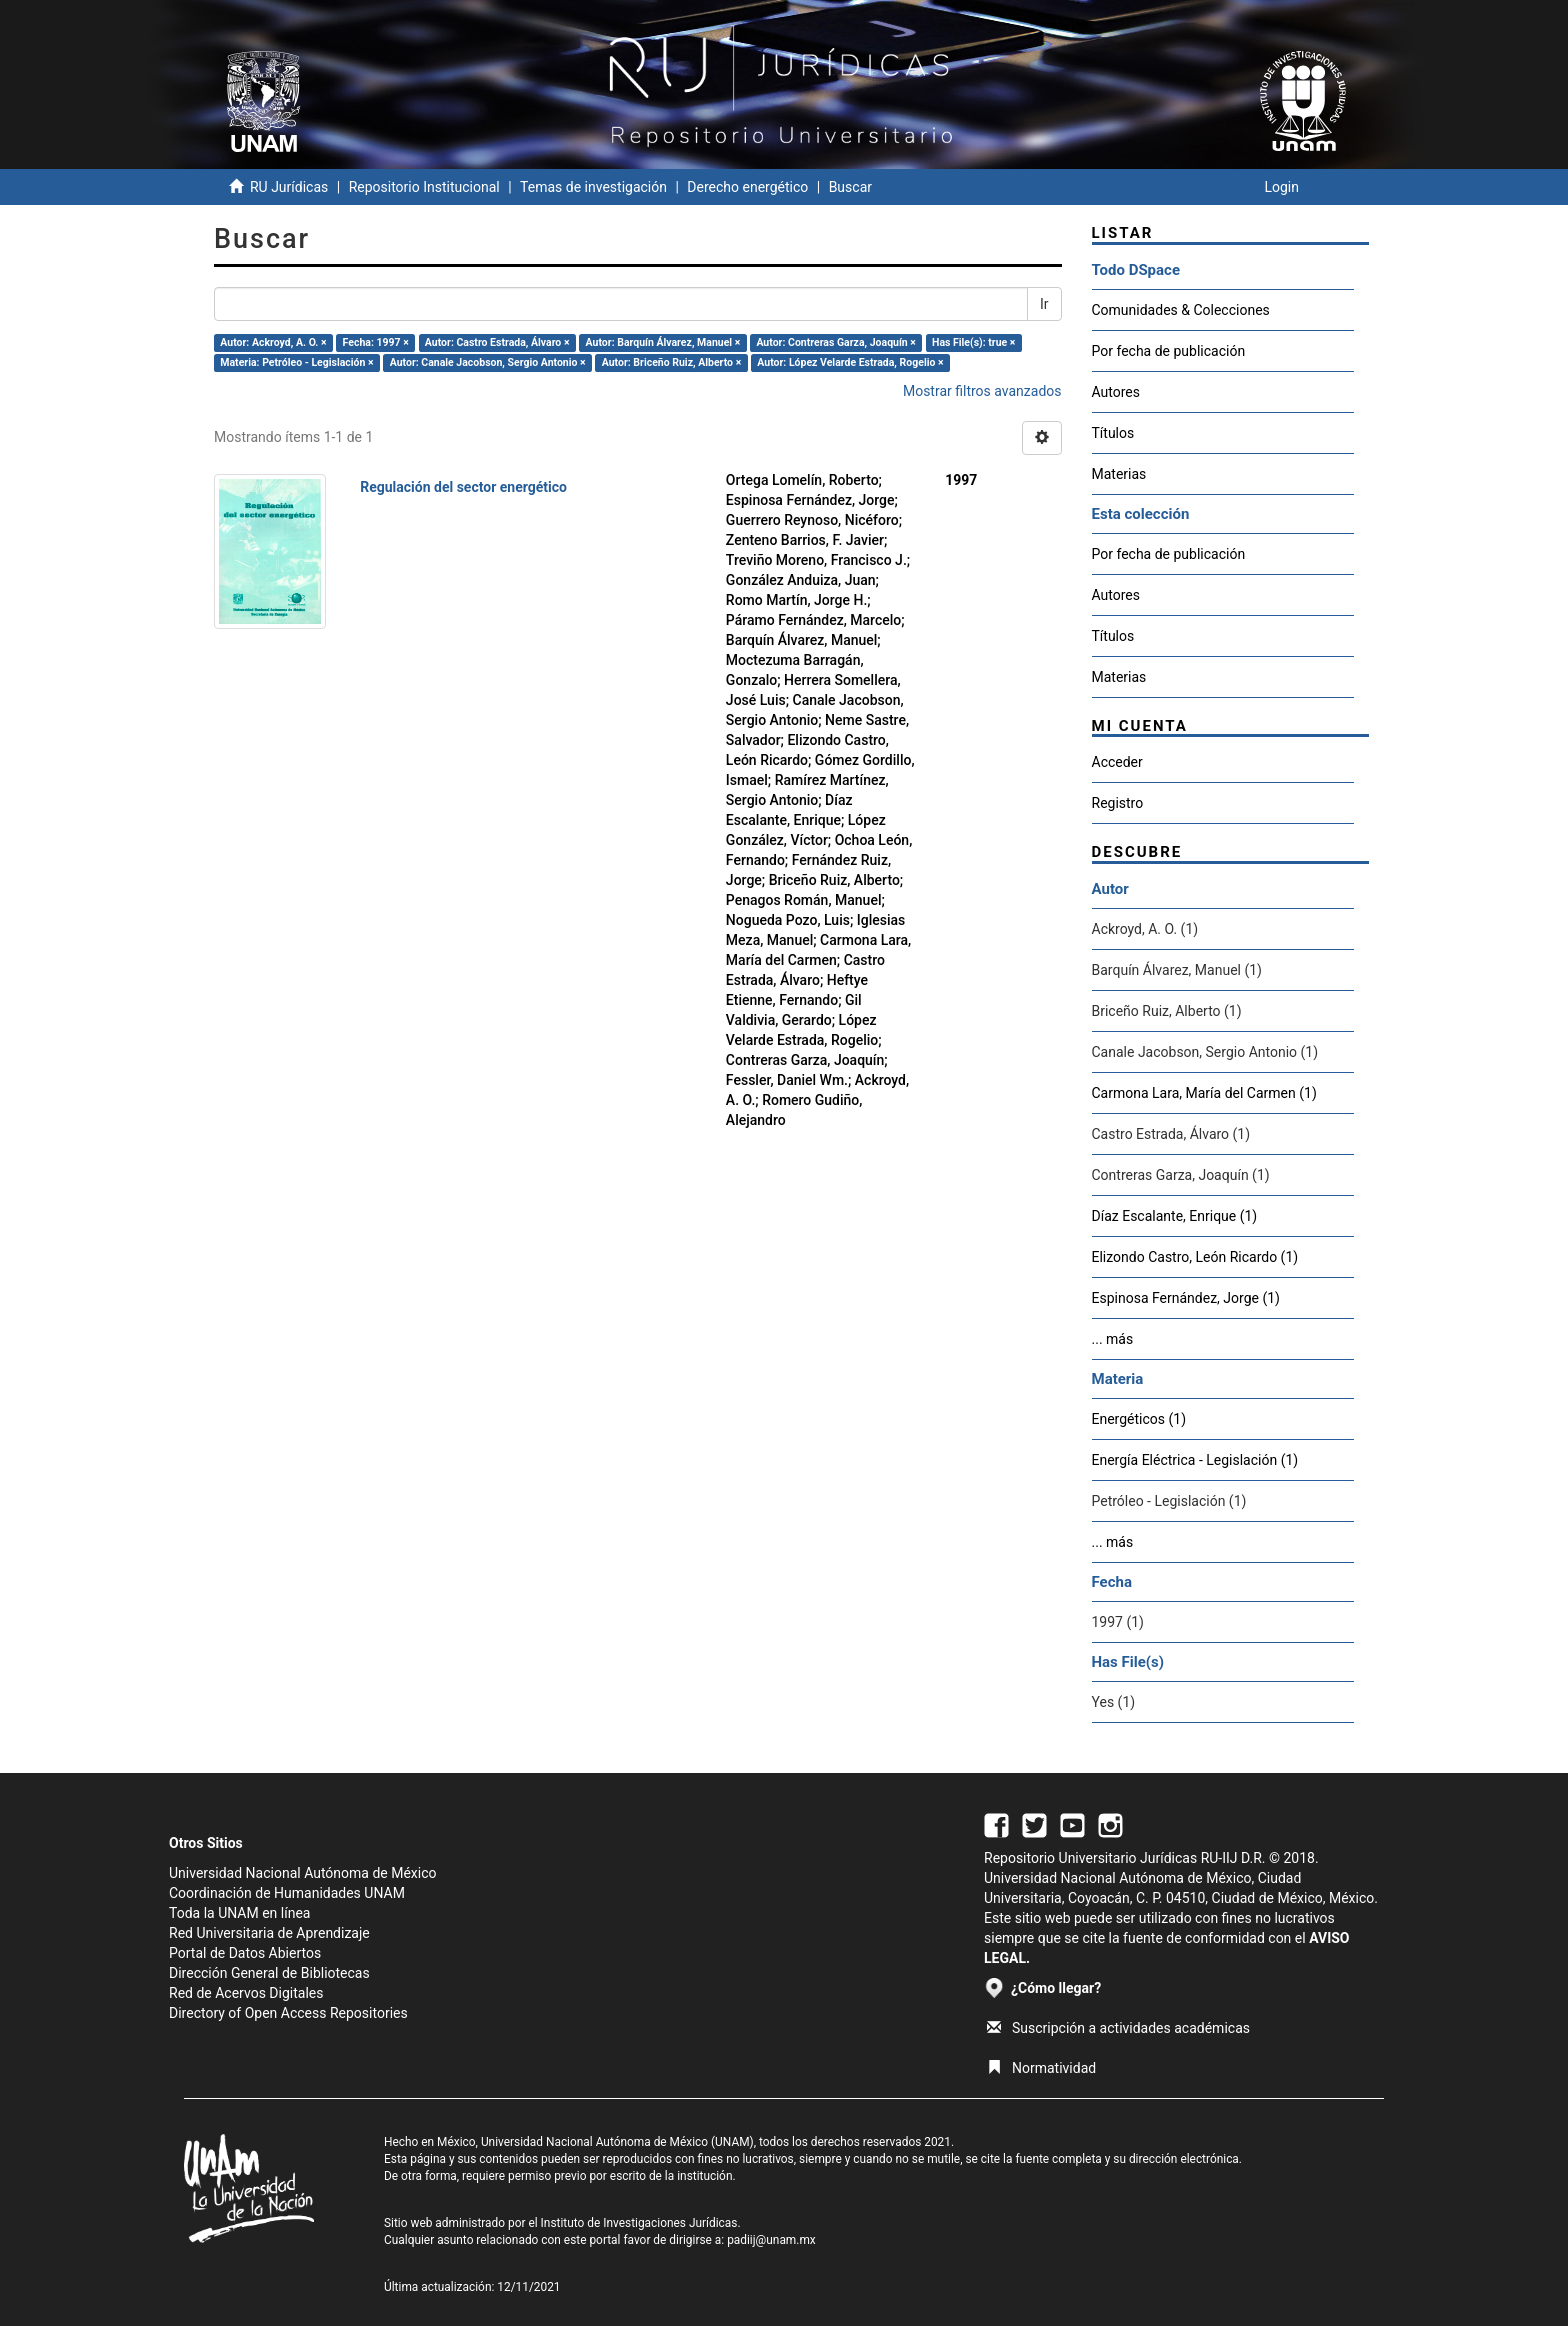  I want to click on Red de Acervos Digitales, so click(246, 1993).